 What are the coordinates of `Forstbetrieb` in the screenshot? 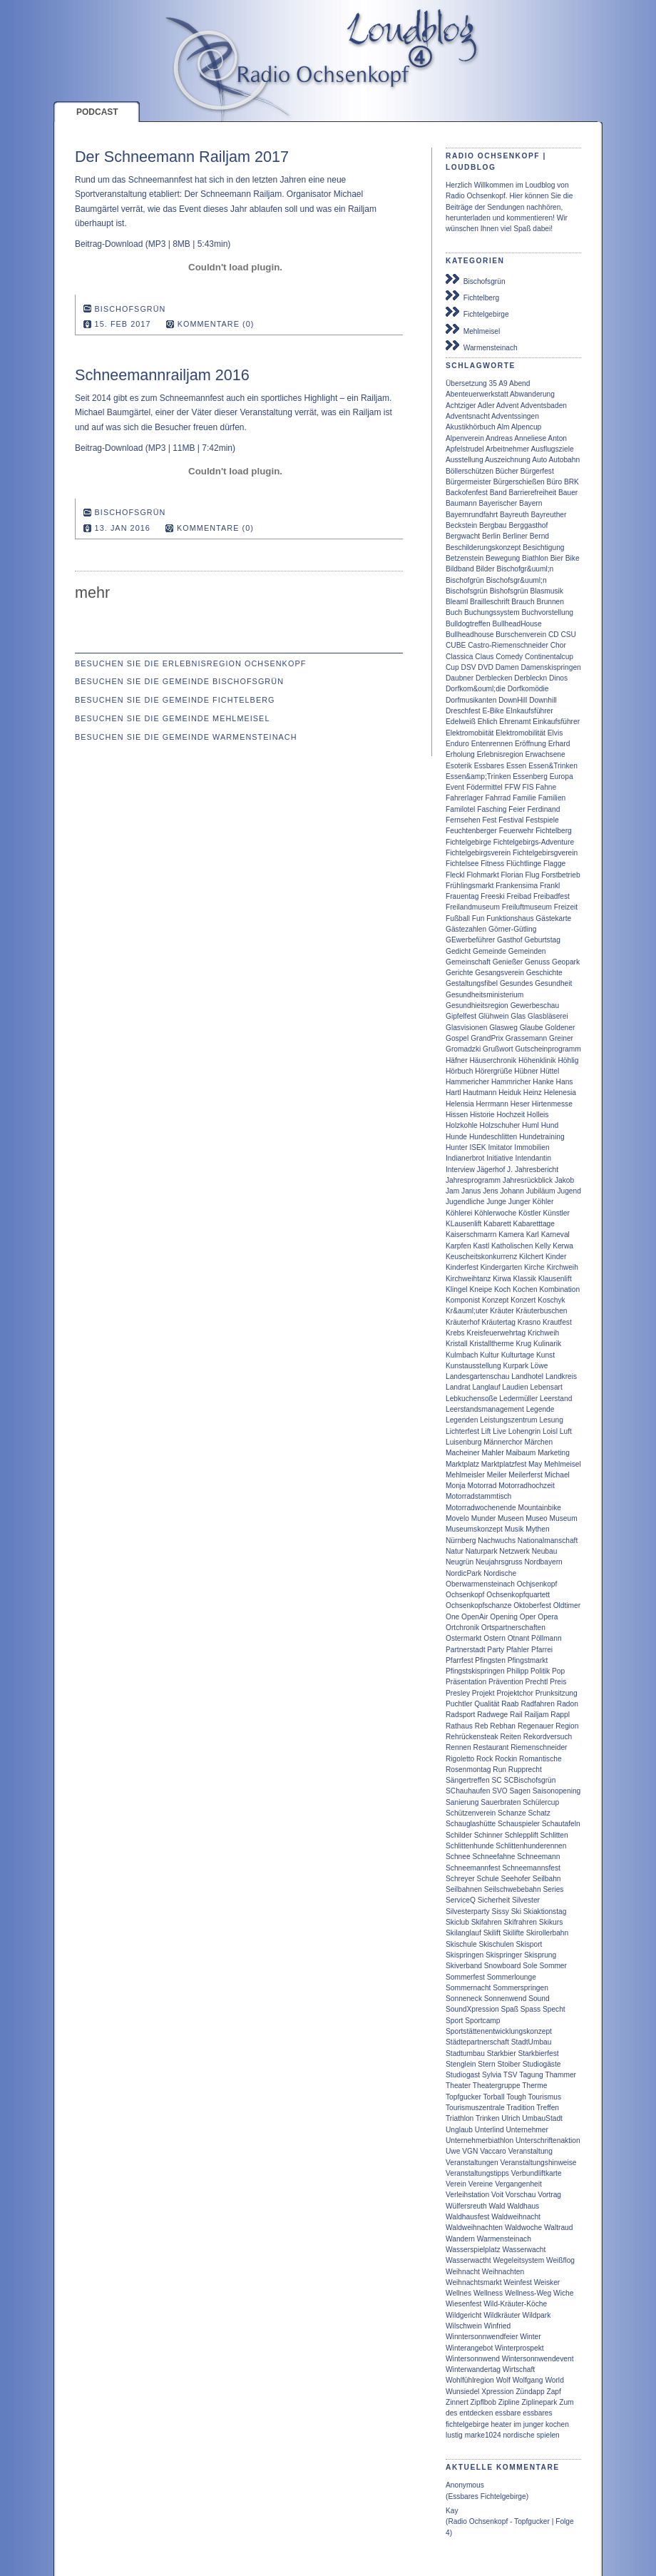 It's located at (560, 875).